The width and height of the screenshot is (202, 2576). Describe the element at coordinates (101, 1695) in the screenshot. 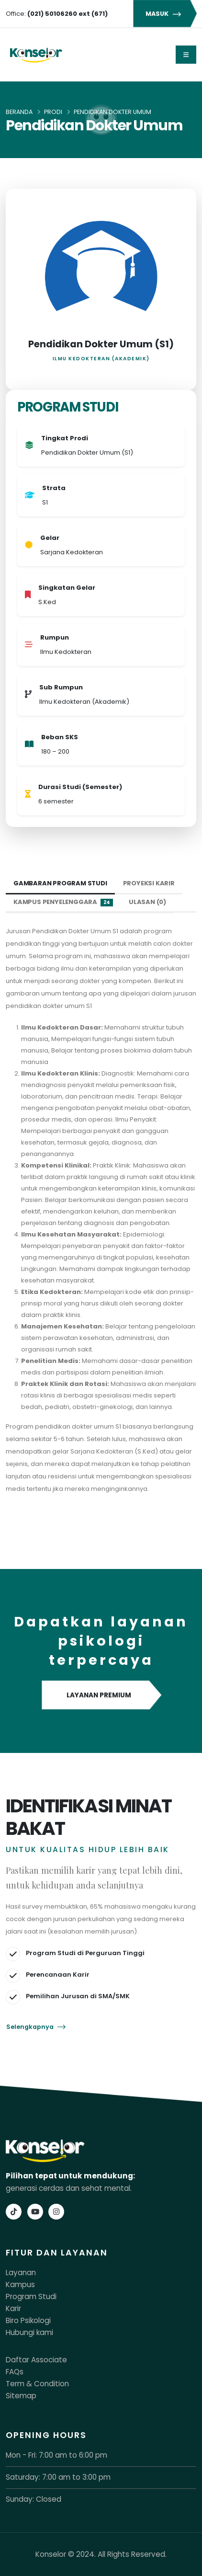

I see `LAYANAN PREMIUM` at that location.